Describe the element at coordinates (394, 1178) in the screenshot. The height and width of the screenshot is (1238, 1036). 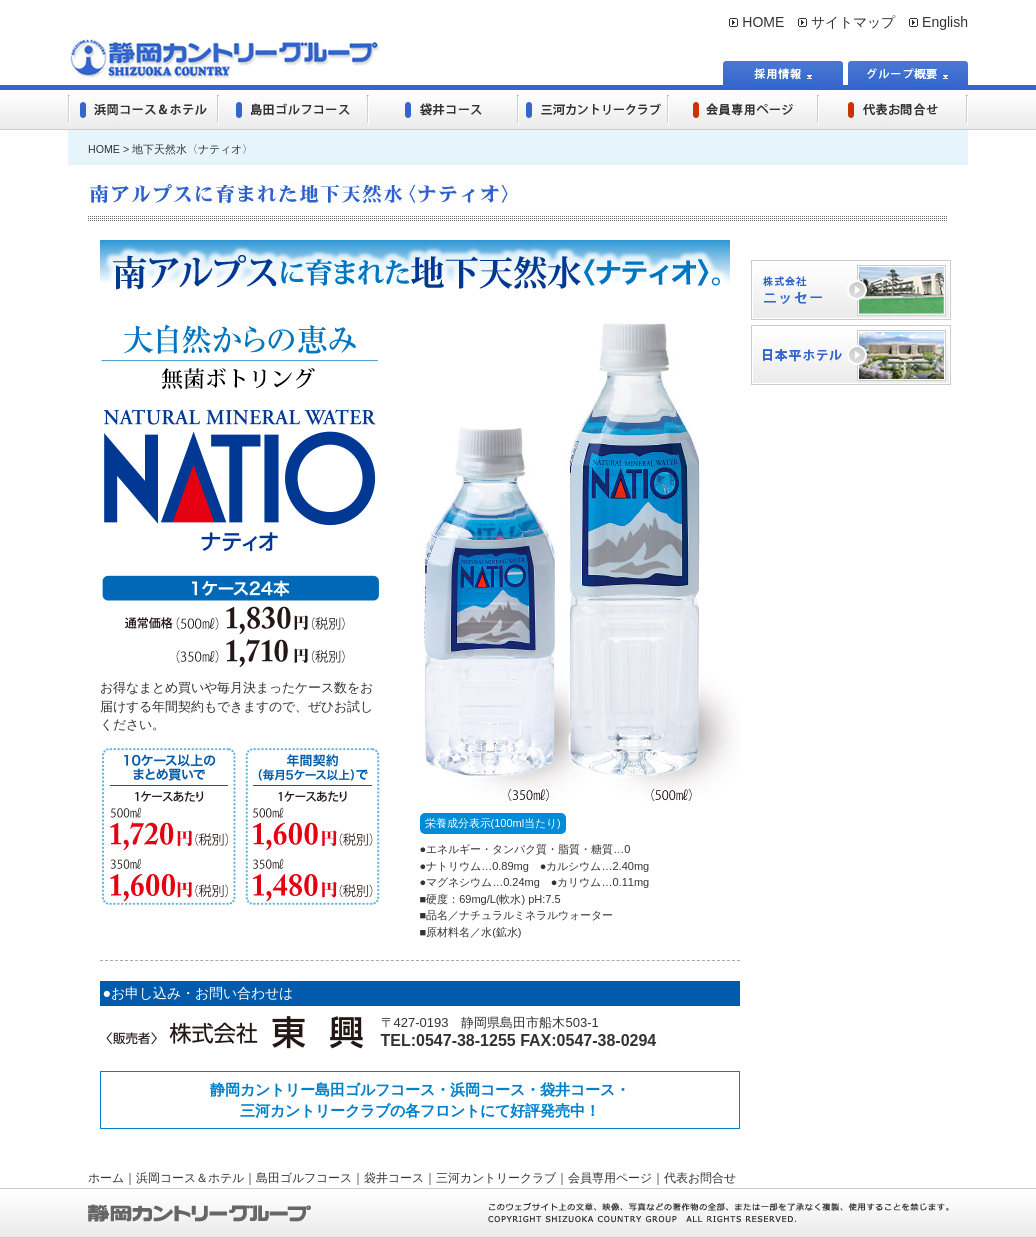
I see `袋井コース` at that location.